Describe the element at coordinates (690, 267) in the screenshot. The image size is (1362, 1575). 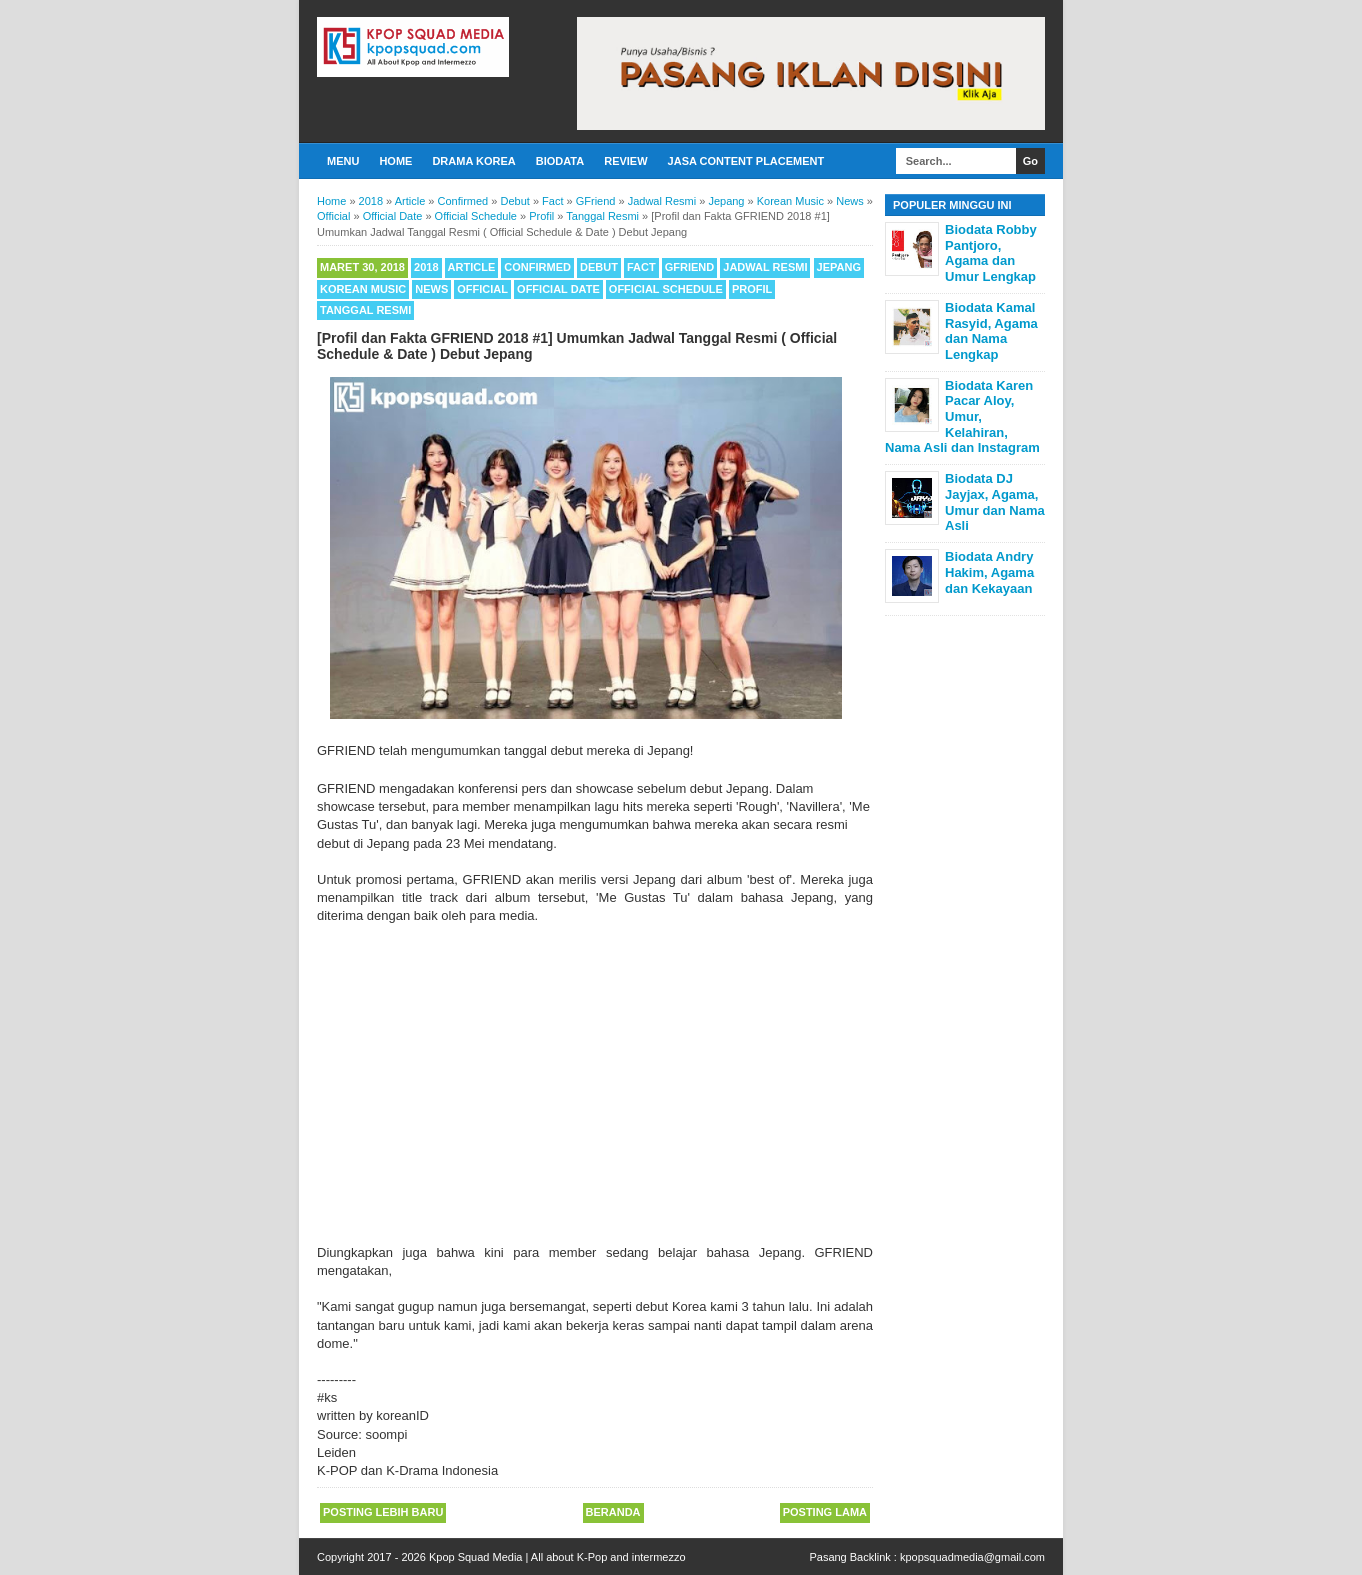
I see `GFriend` at that location.